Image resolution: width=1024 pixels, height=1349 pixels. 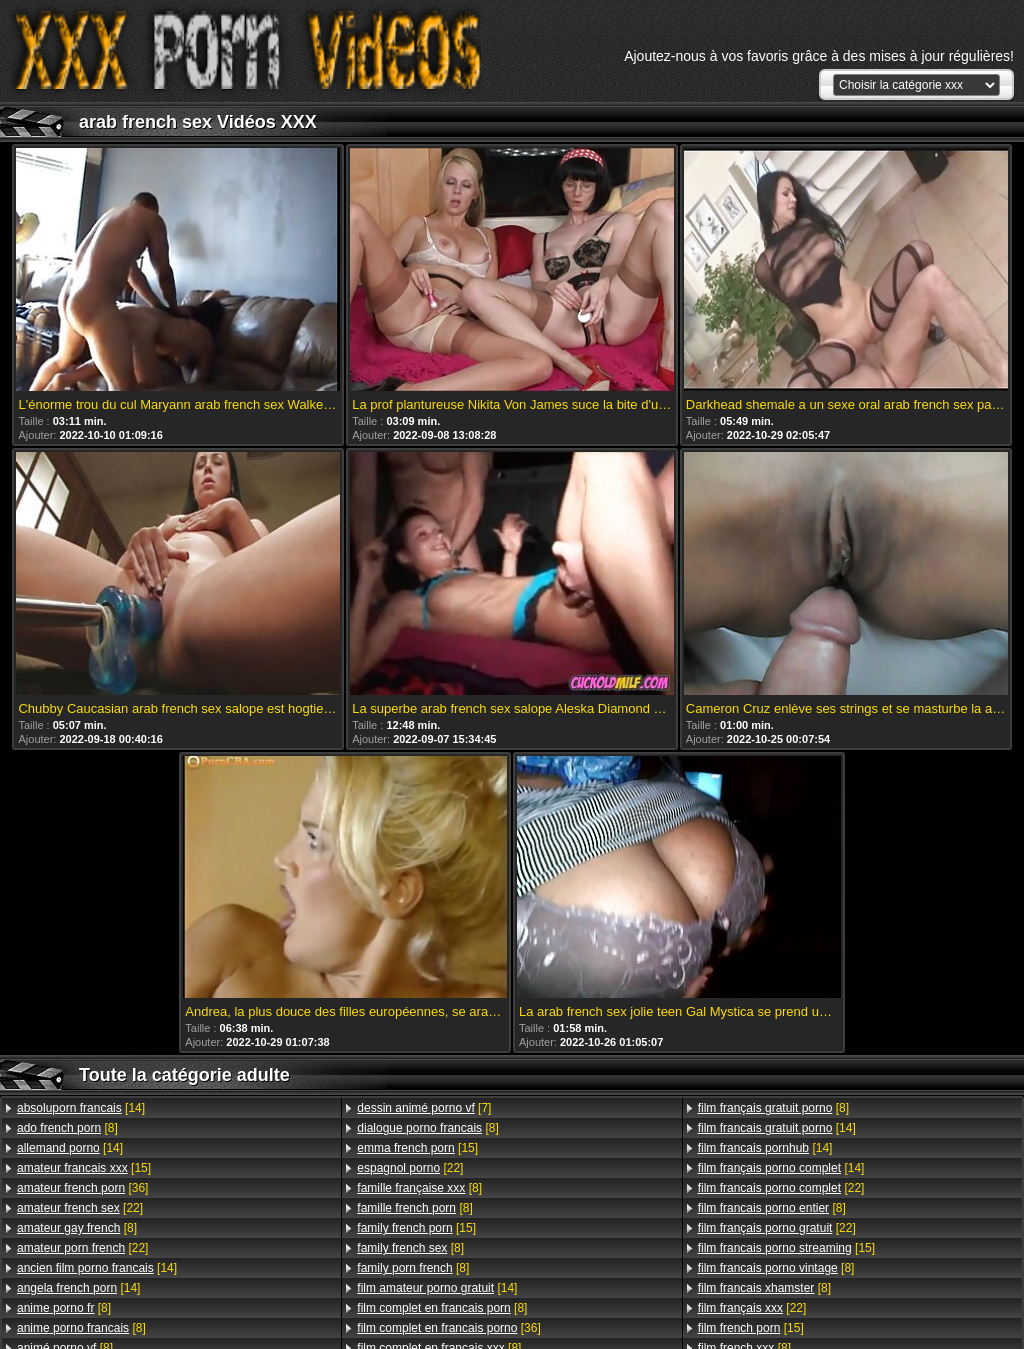 I want to click on [22], so click(x=80, y=1208).